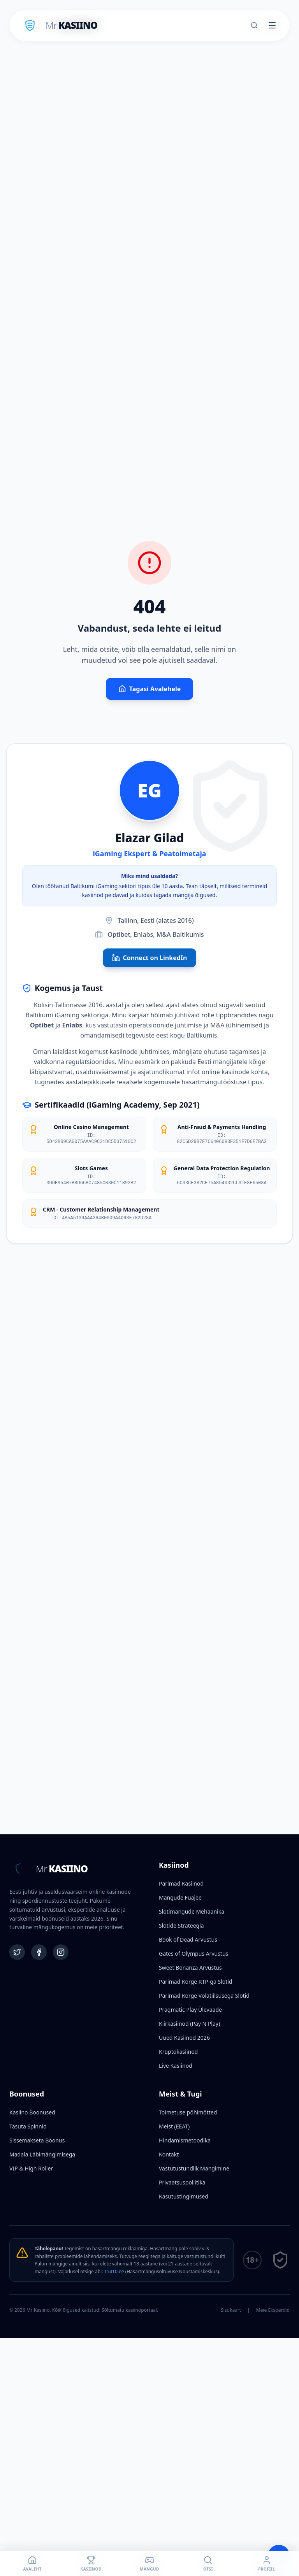  I want to click on Book of Dead Arvustus, so click(188, 1939).